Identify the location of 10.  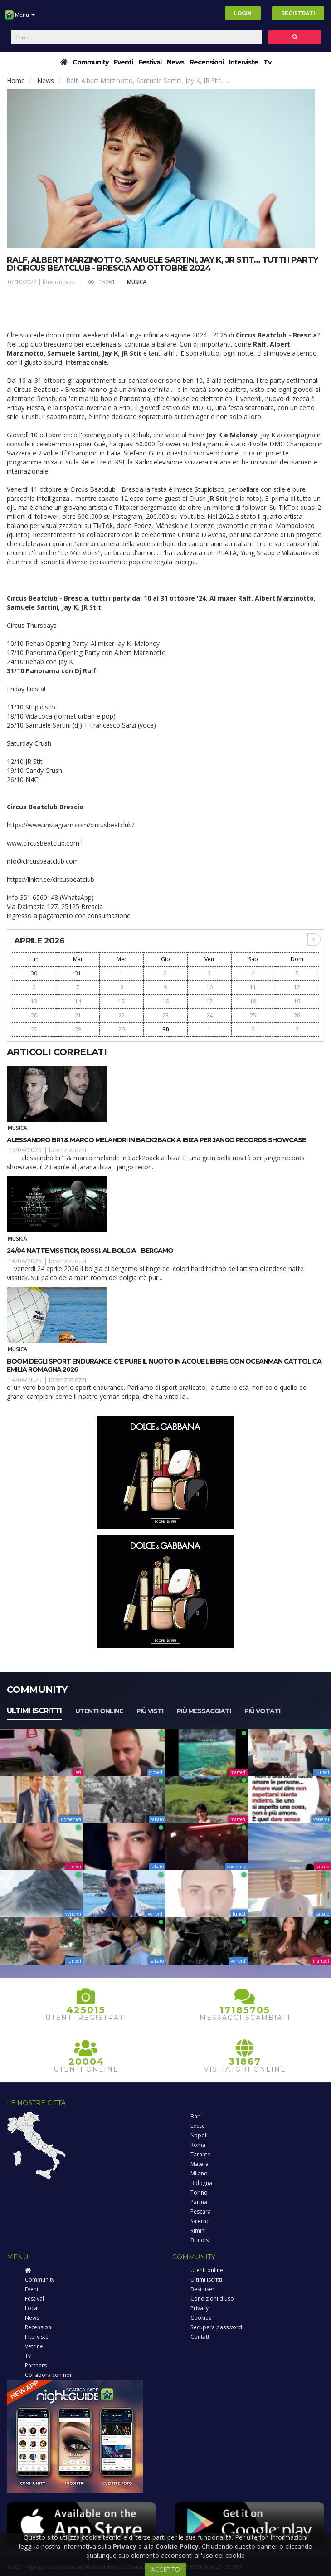
(209, 987).